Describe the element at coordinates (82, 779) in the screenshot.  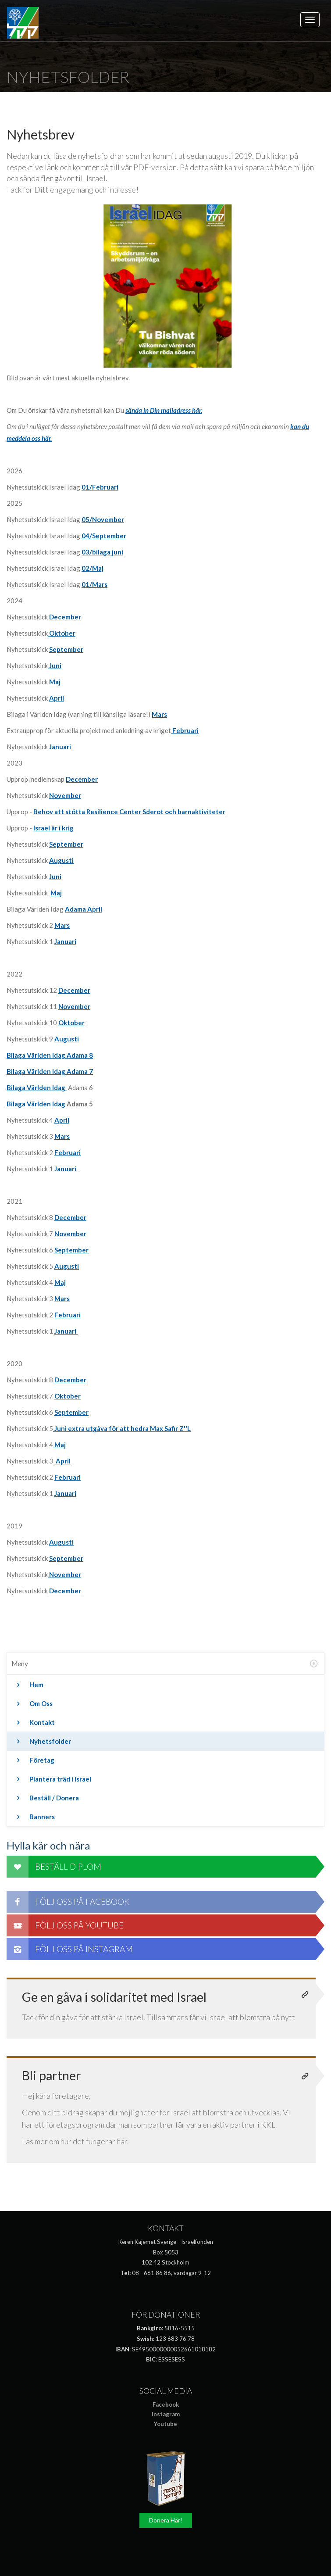
I see `December` at that location.